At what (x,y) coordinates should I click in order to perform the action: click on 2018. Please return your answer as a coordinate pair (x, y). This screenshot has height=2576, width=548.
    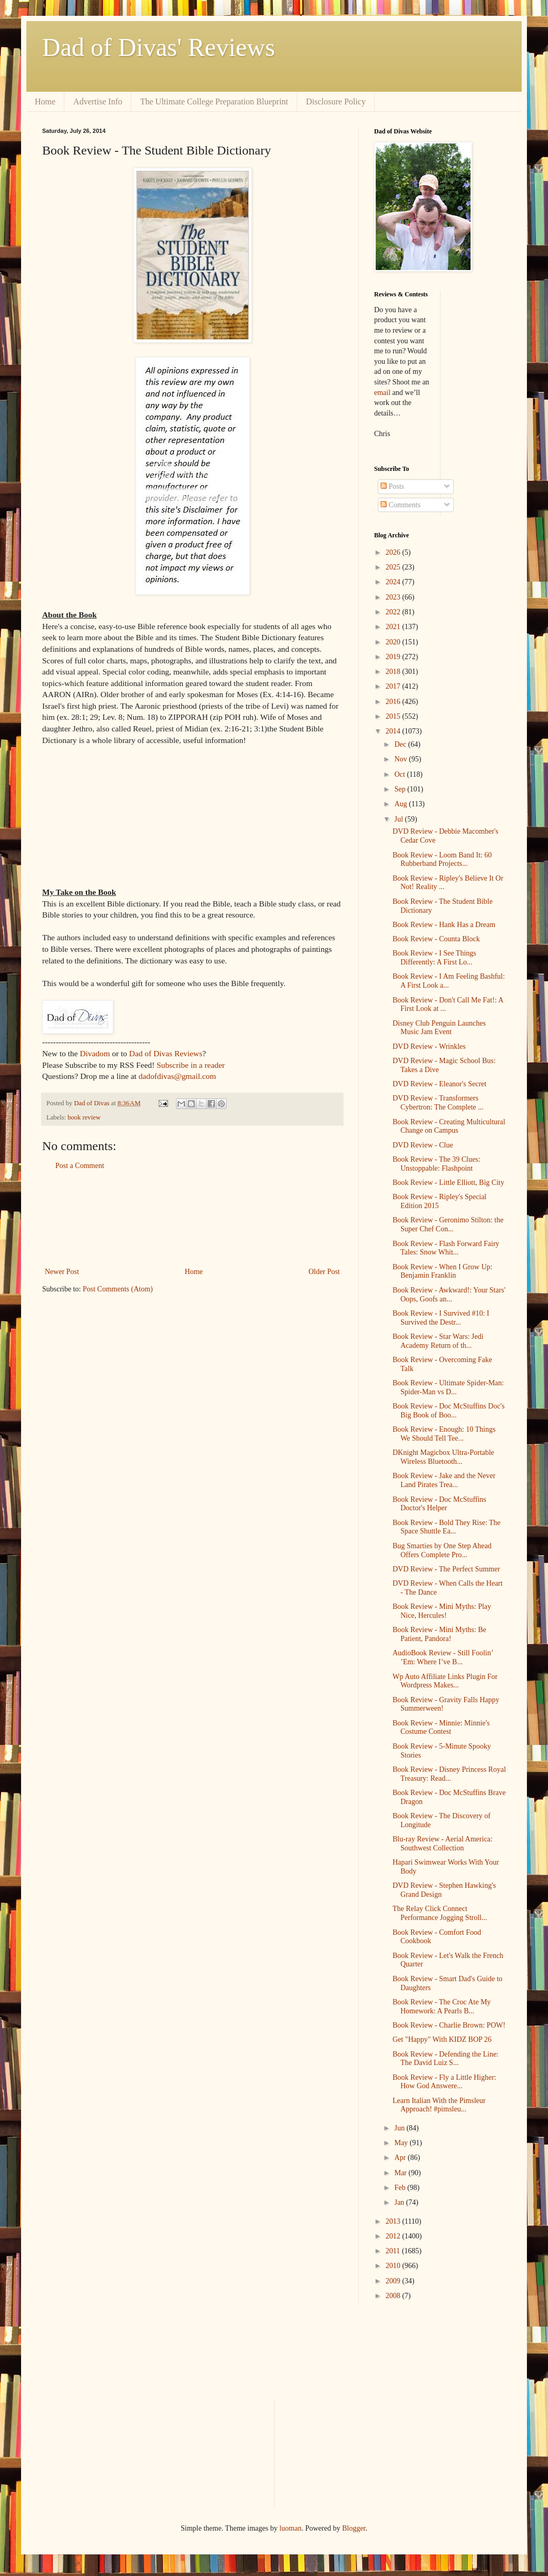
    Looking at the image, I should click on (394, 672).